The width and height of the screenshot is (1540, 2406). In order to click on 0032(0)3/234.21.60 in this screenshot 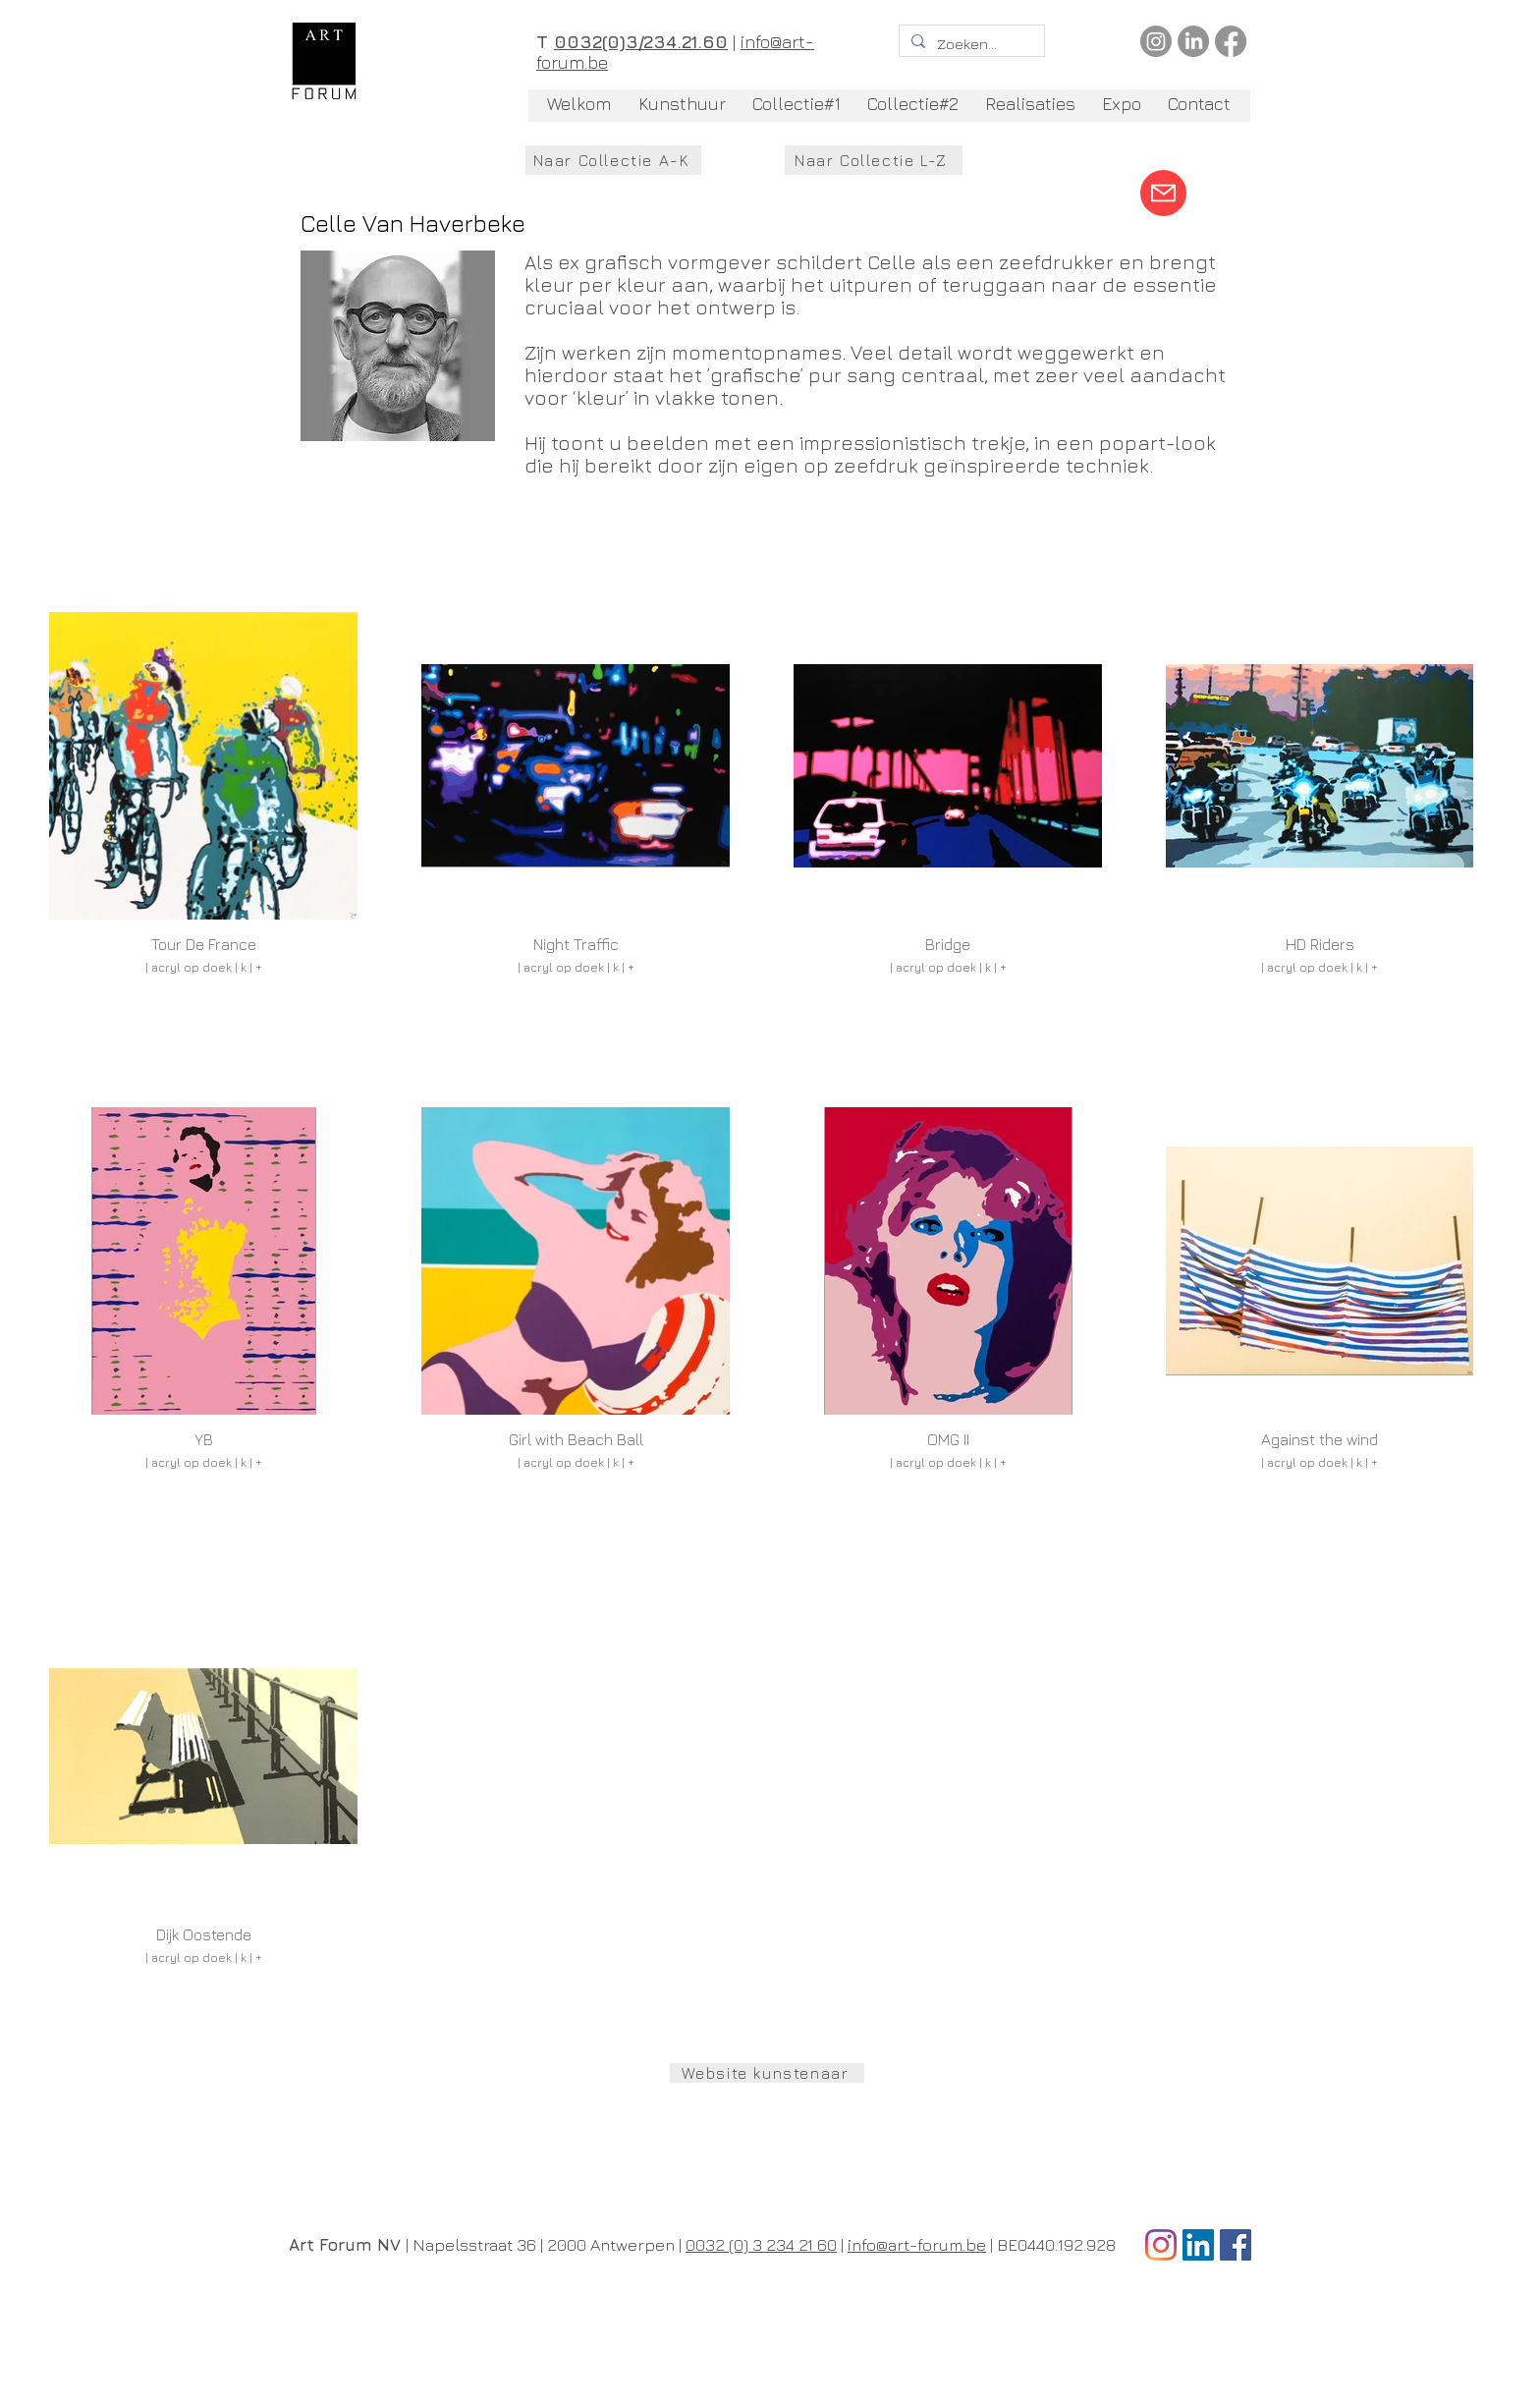, I will do `click(641, 41)`.